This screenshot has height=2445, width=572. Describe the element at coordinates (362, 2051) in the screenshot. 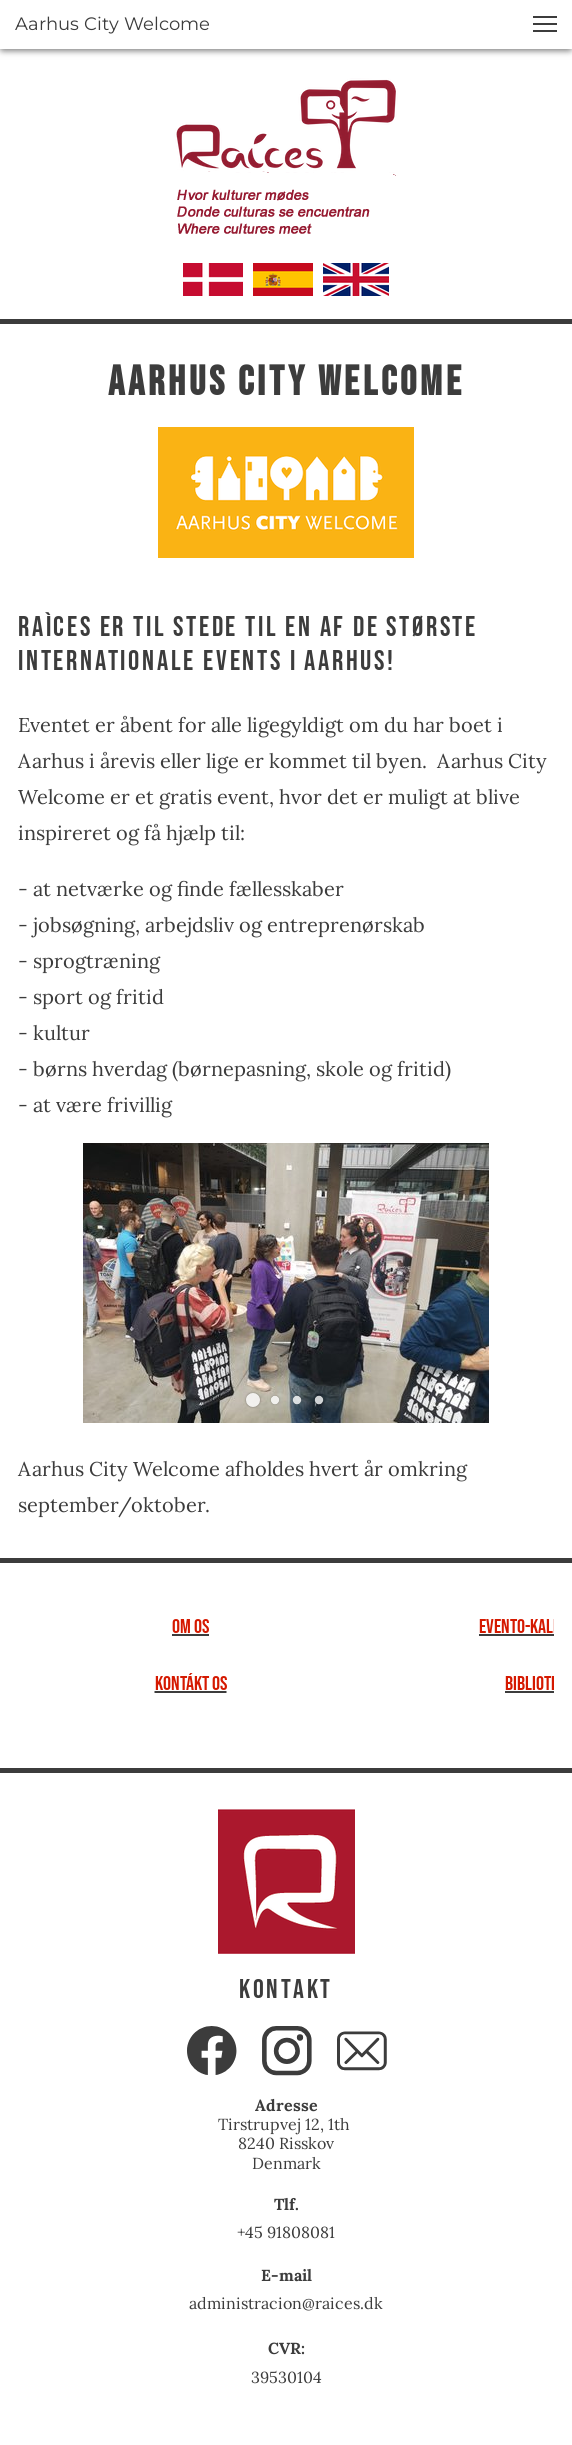

I see `[email]` at that location.